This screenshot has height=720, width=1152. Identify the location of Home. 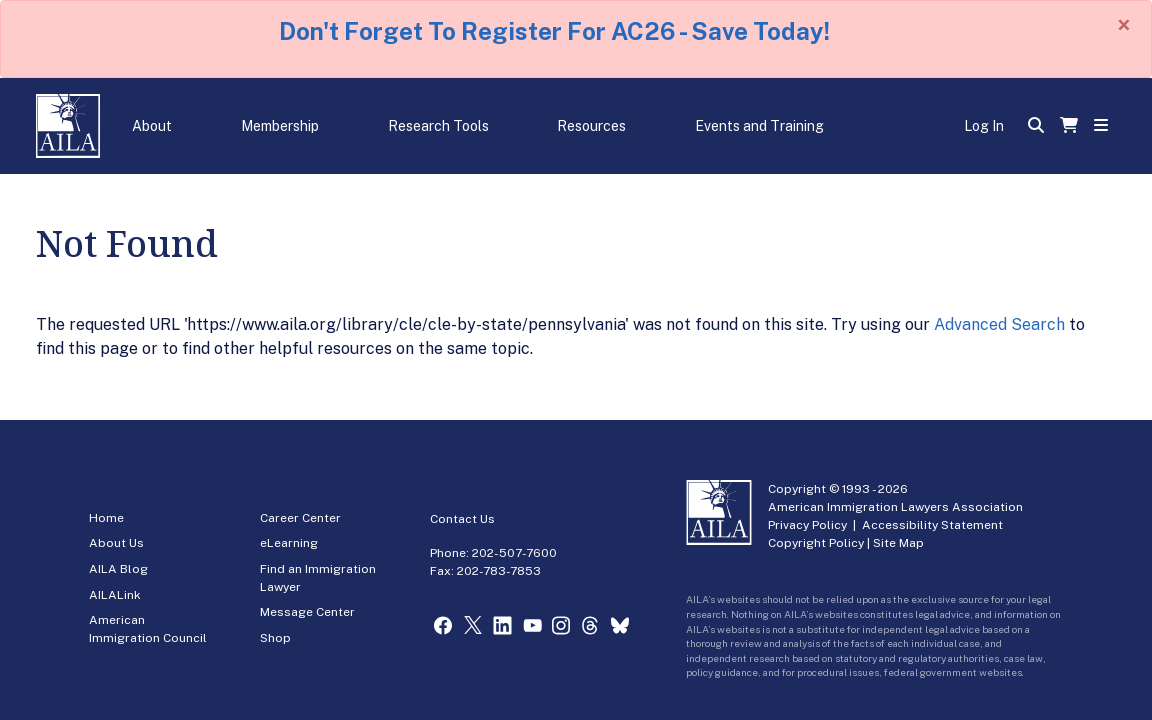
(106, 518).